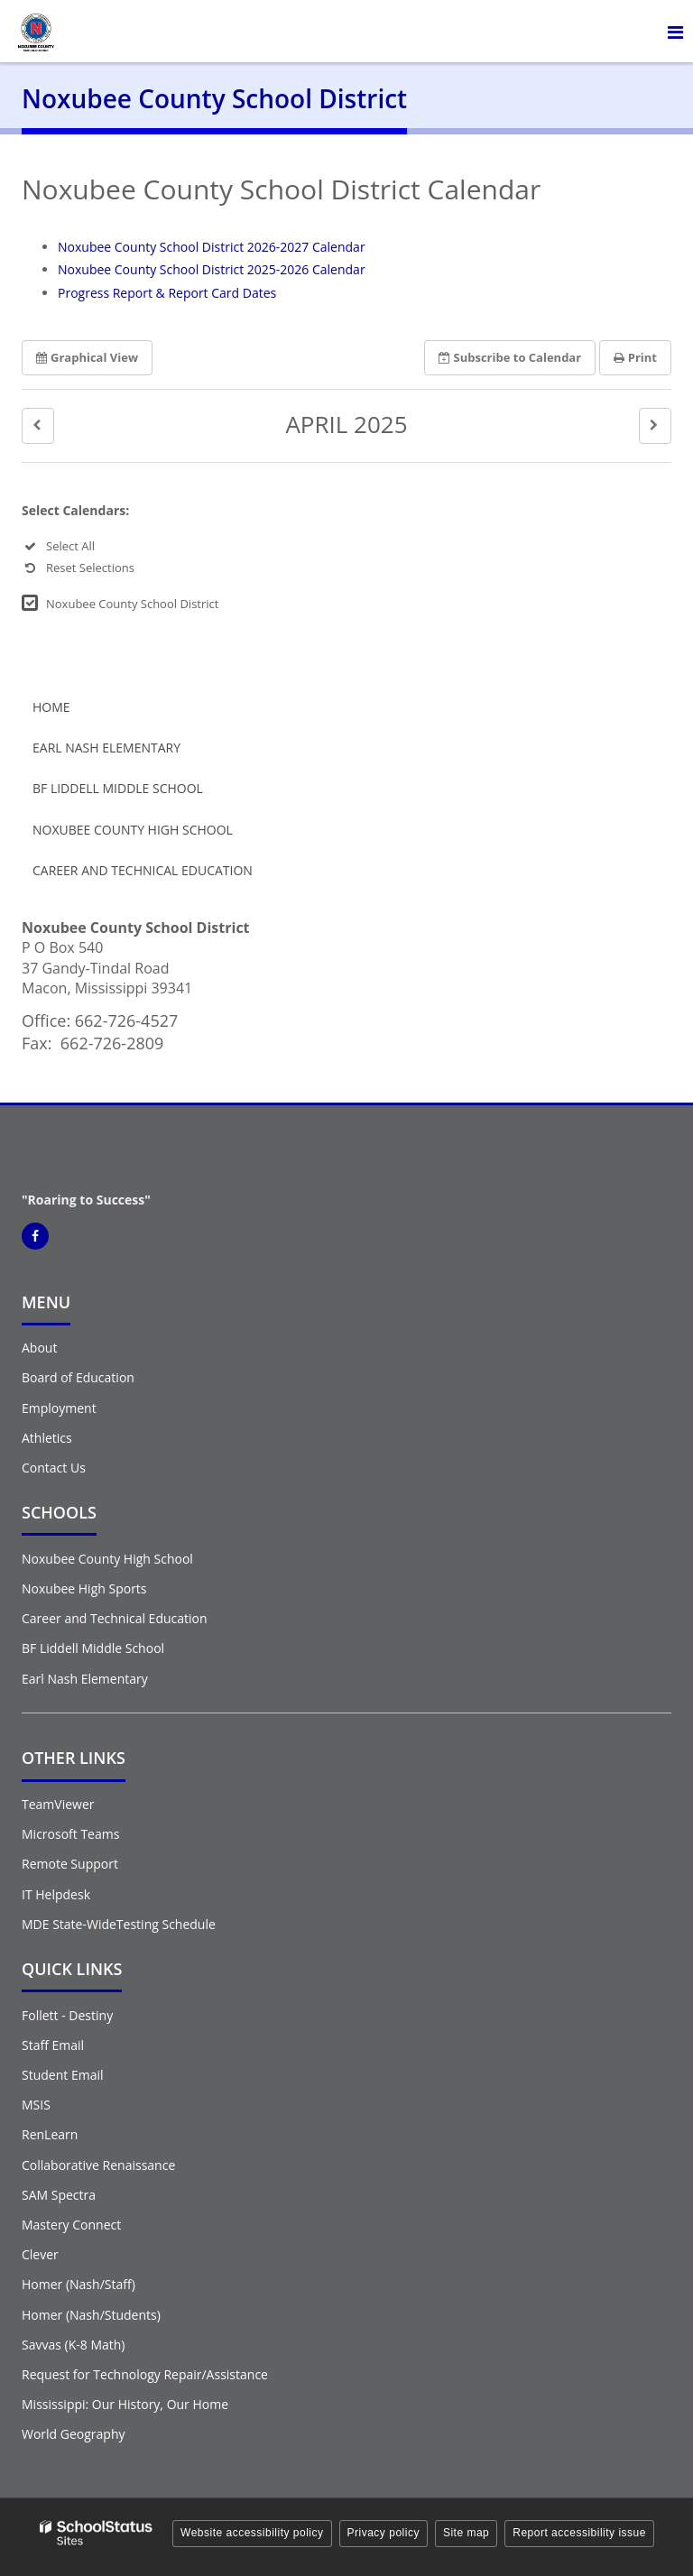  I want to click on Student Email, so click(62, 2074).